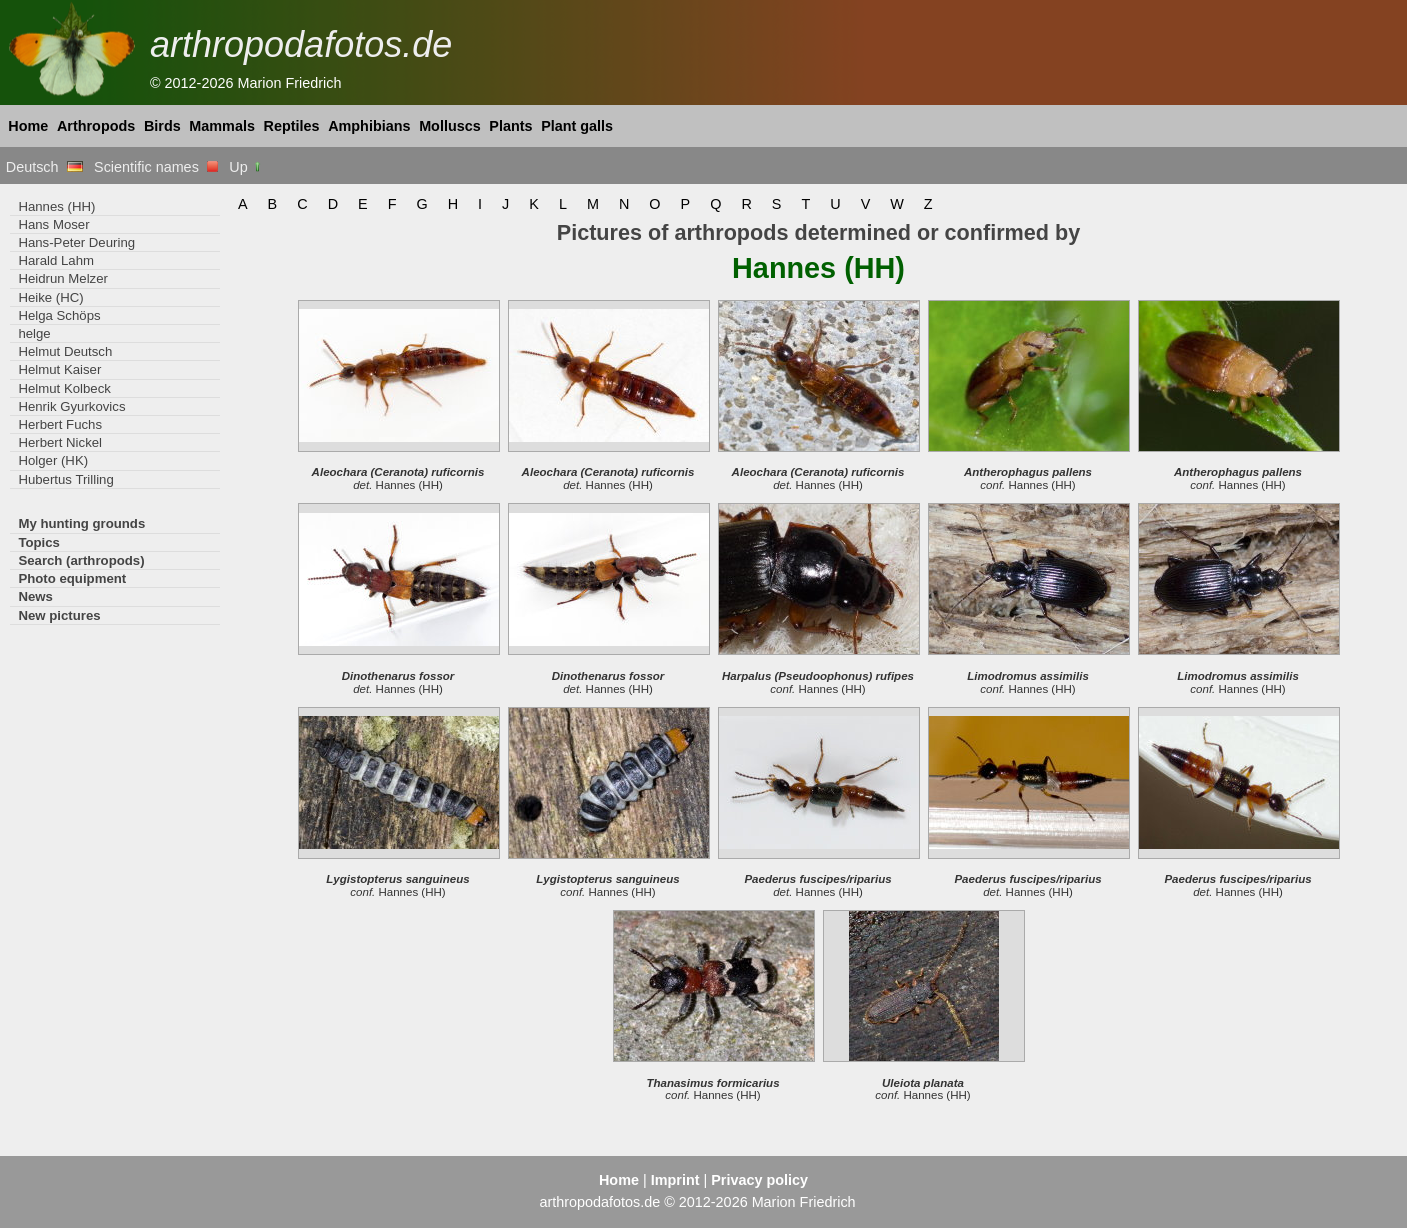  Describe the element at coordinates (59, 615) in the screenshot. I see `New pictures` at that location.